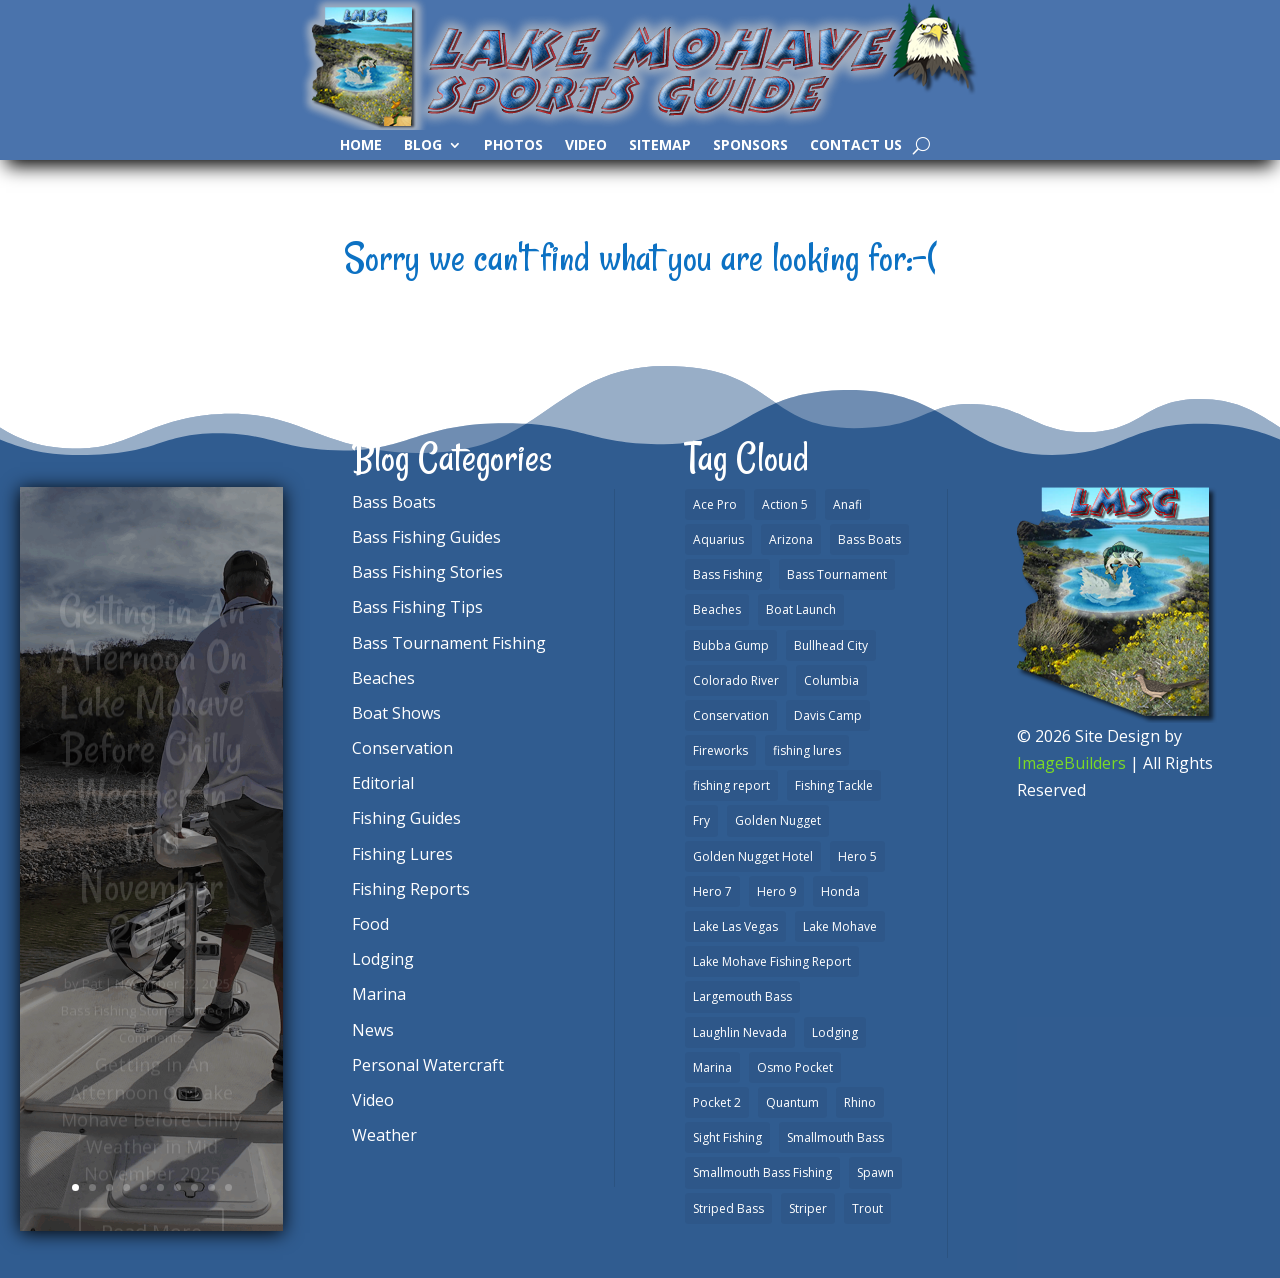 The image size is (1280, 1278). I want to click on Lake Mohave Fishing Report [Lake Mohave Fishing Report (5 items)], so click(772, 961).